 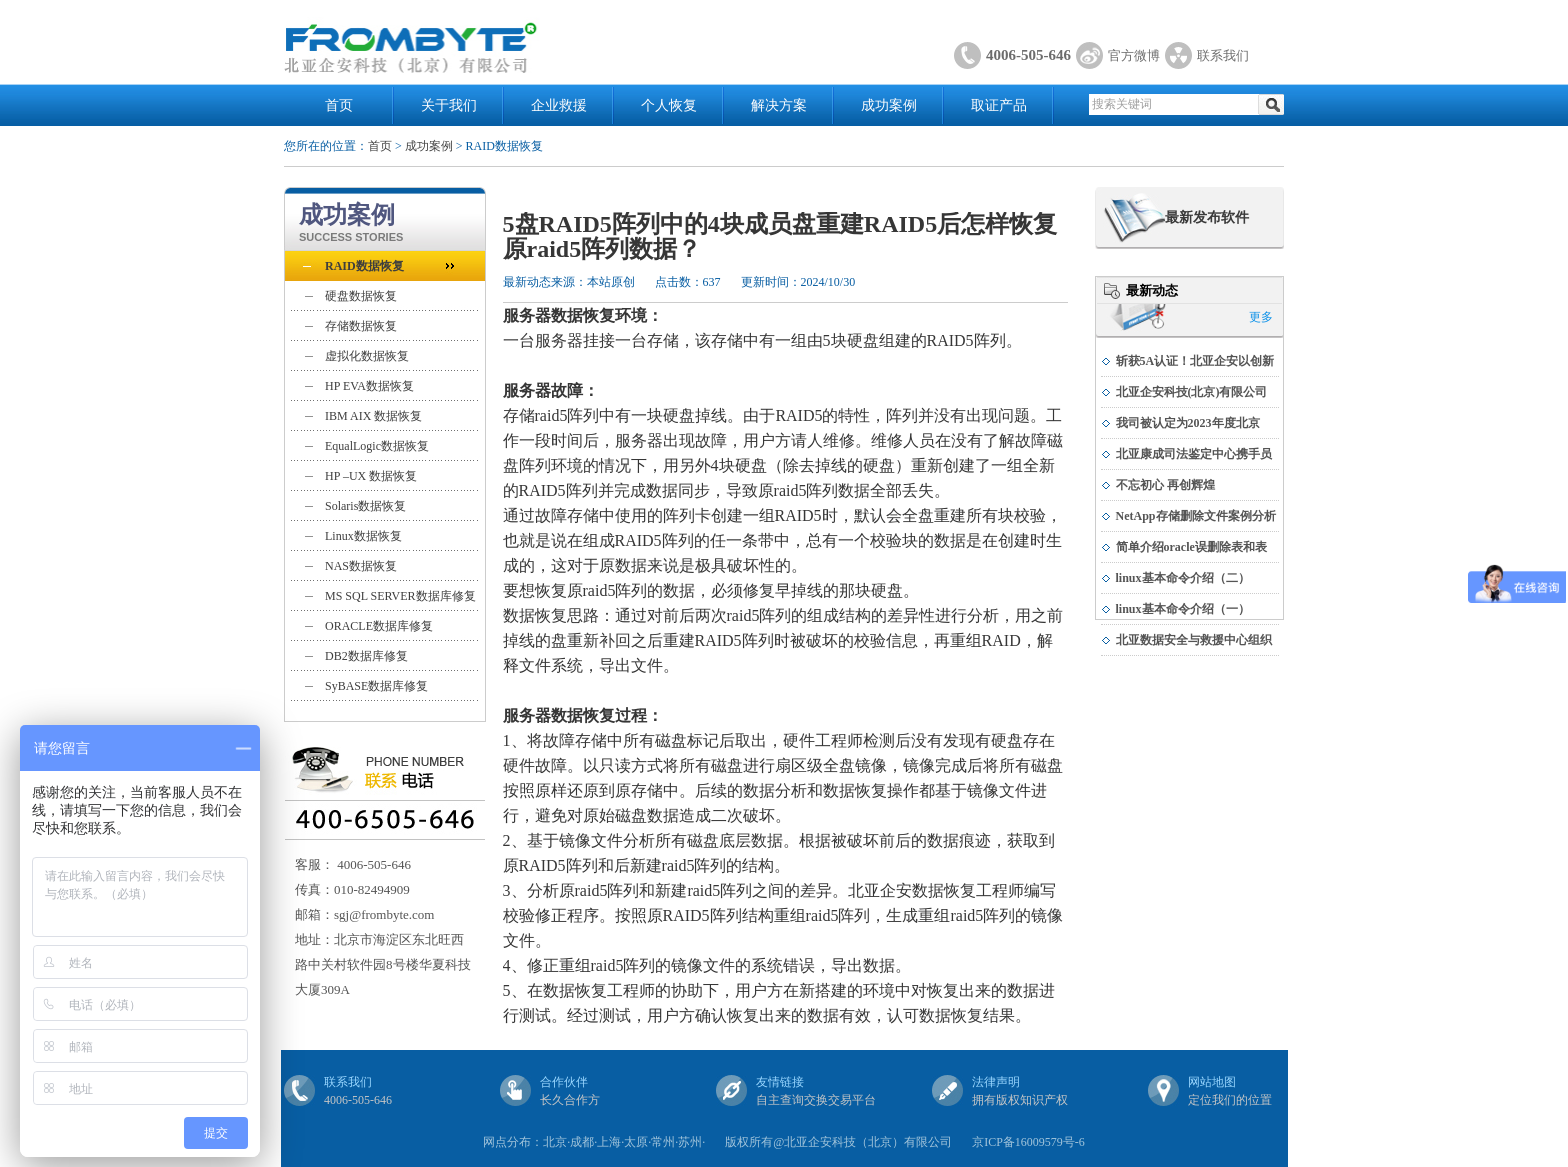 What do you see at coordinates (780, 1082) in the screenshot?
I see `友情链接` at bounding box center [780, 1082].